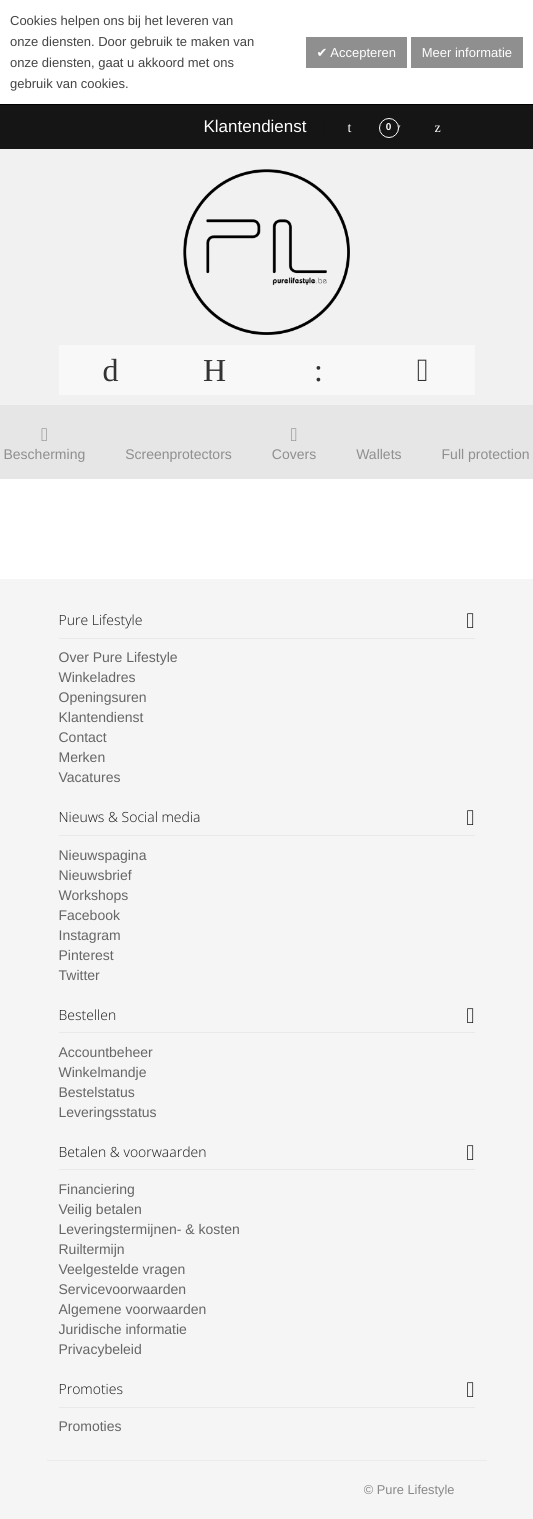 This screenshot has width=533, height=1519. Describe the element at coordinates (103, 855) in the screenshot. I see `Nieuwspagina` at that location.